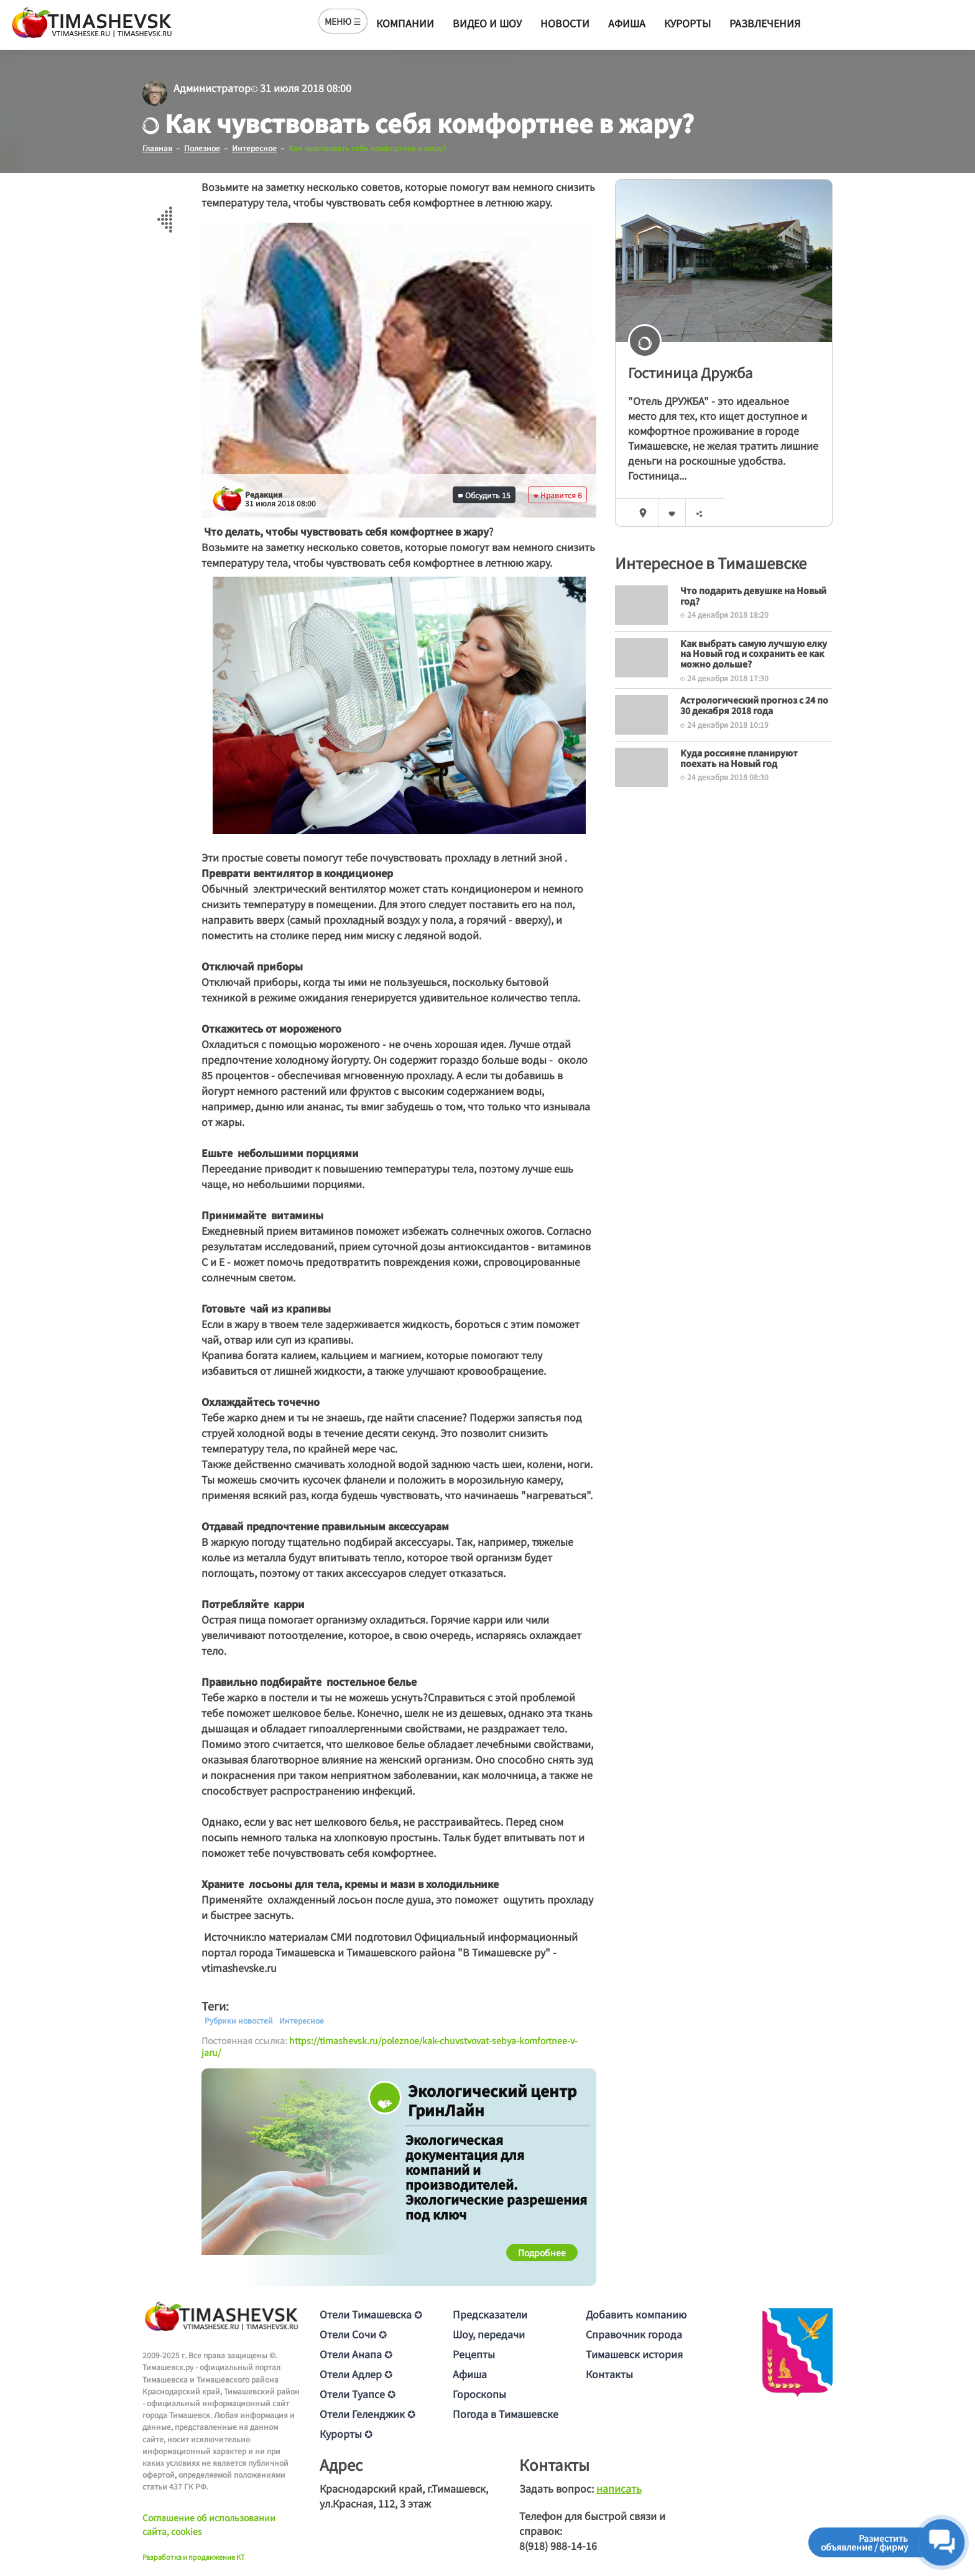 The width and height of the screenshot is (975, 2576). Describe the element at coordinates (356, 2374) in the screenshot. I see `Отели Адлер ✪` at that location.